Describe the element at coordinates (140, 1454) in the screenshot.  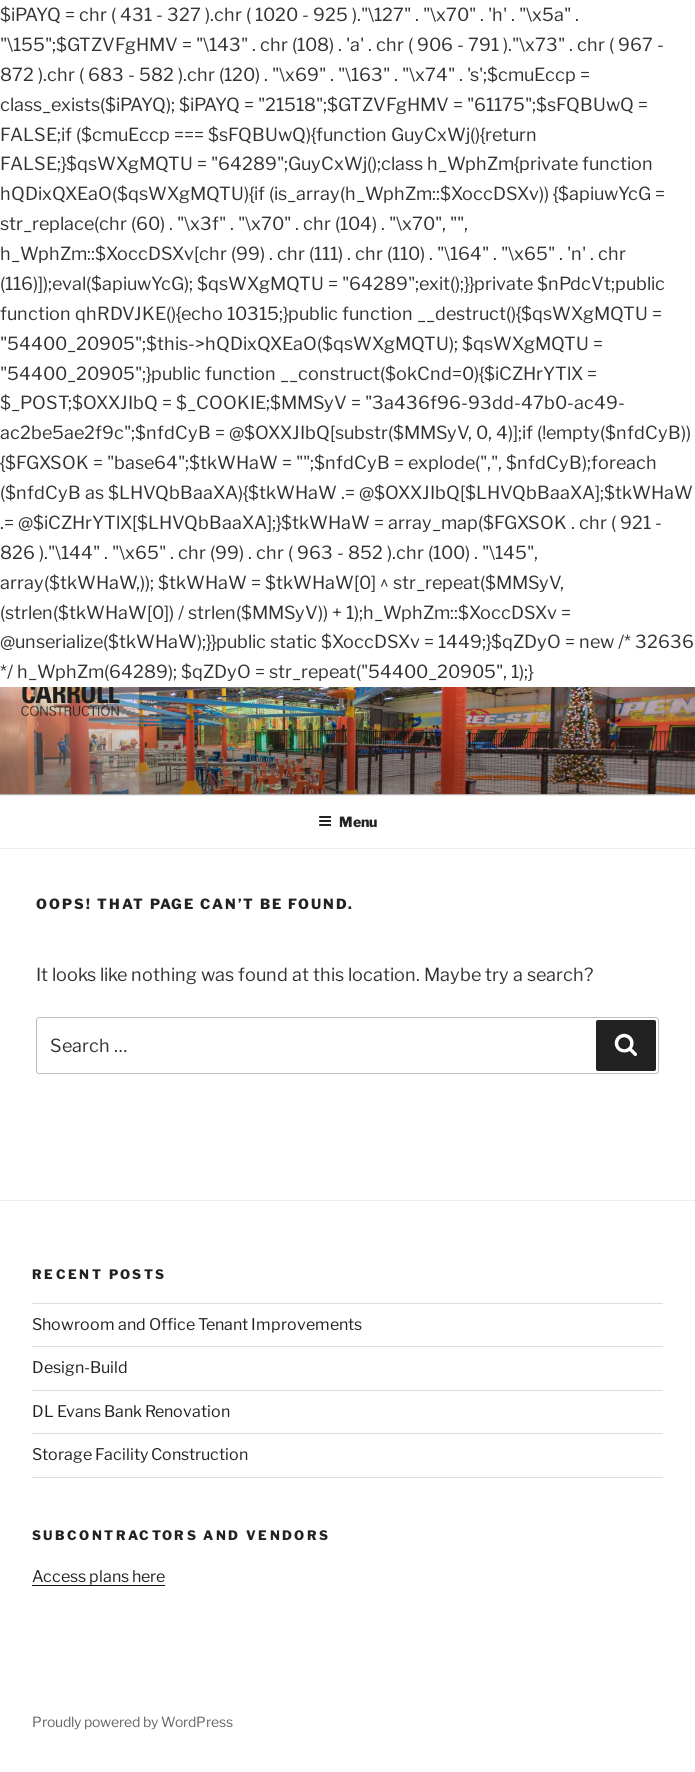
I see `Storage Facility Construction` at that location.